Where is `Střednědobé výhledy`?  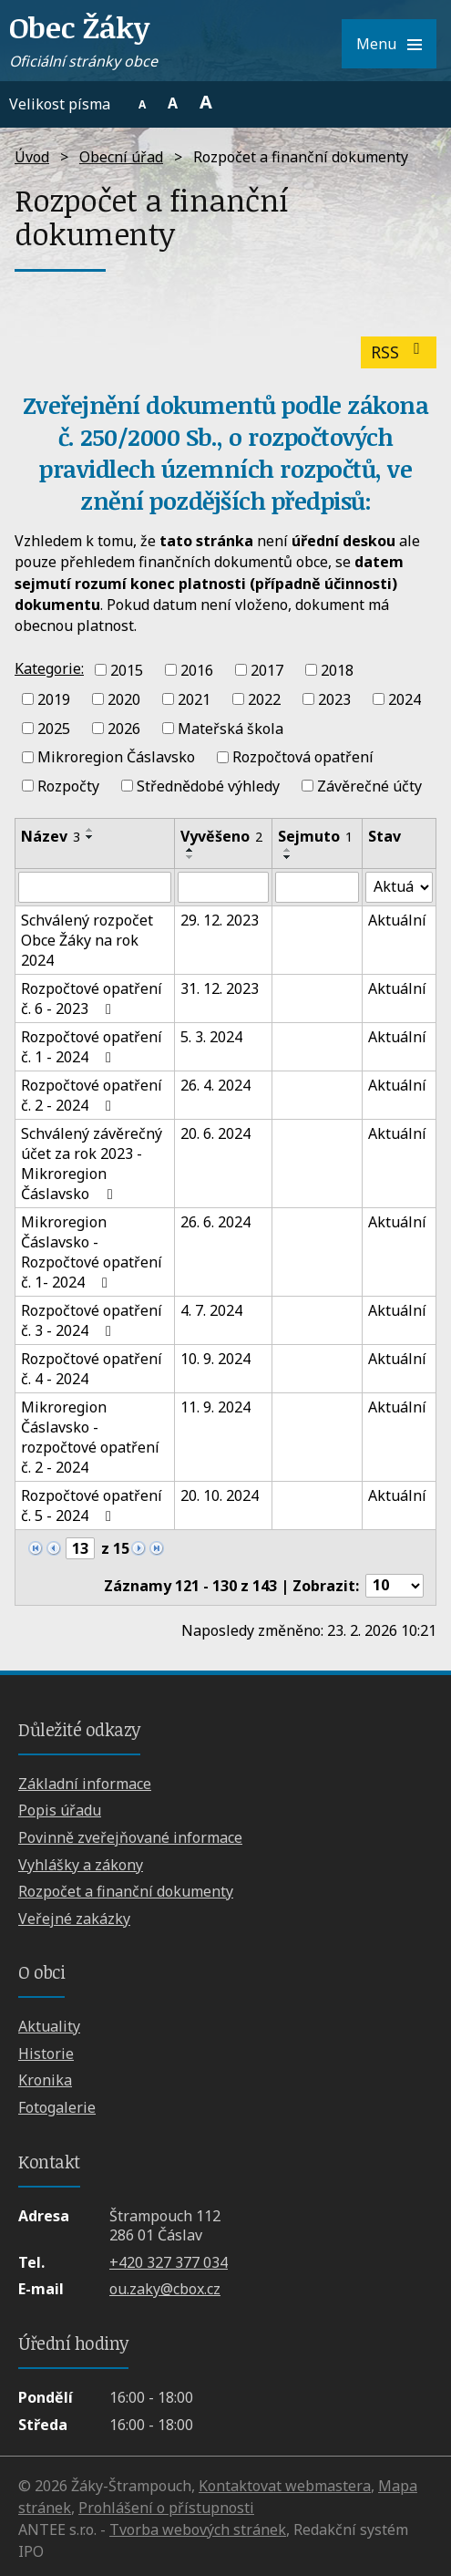 Střednědobé výhledy is located at coordinates (208, 786).